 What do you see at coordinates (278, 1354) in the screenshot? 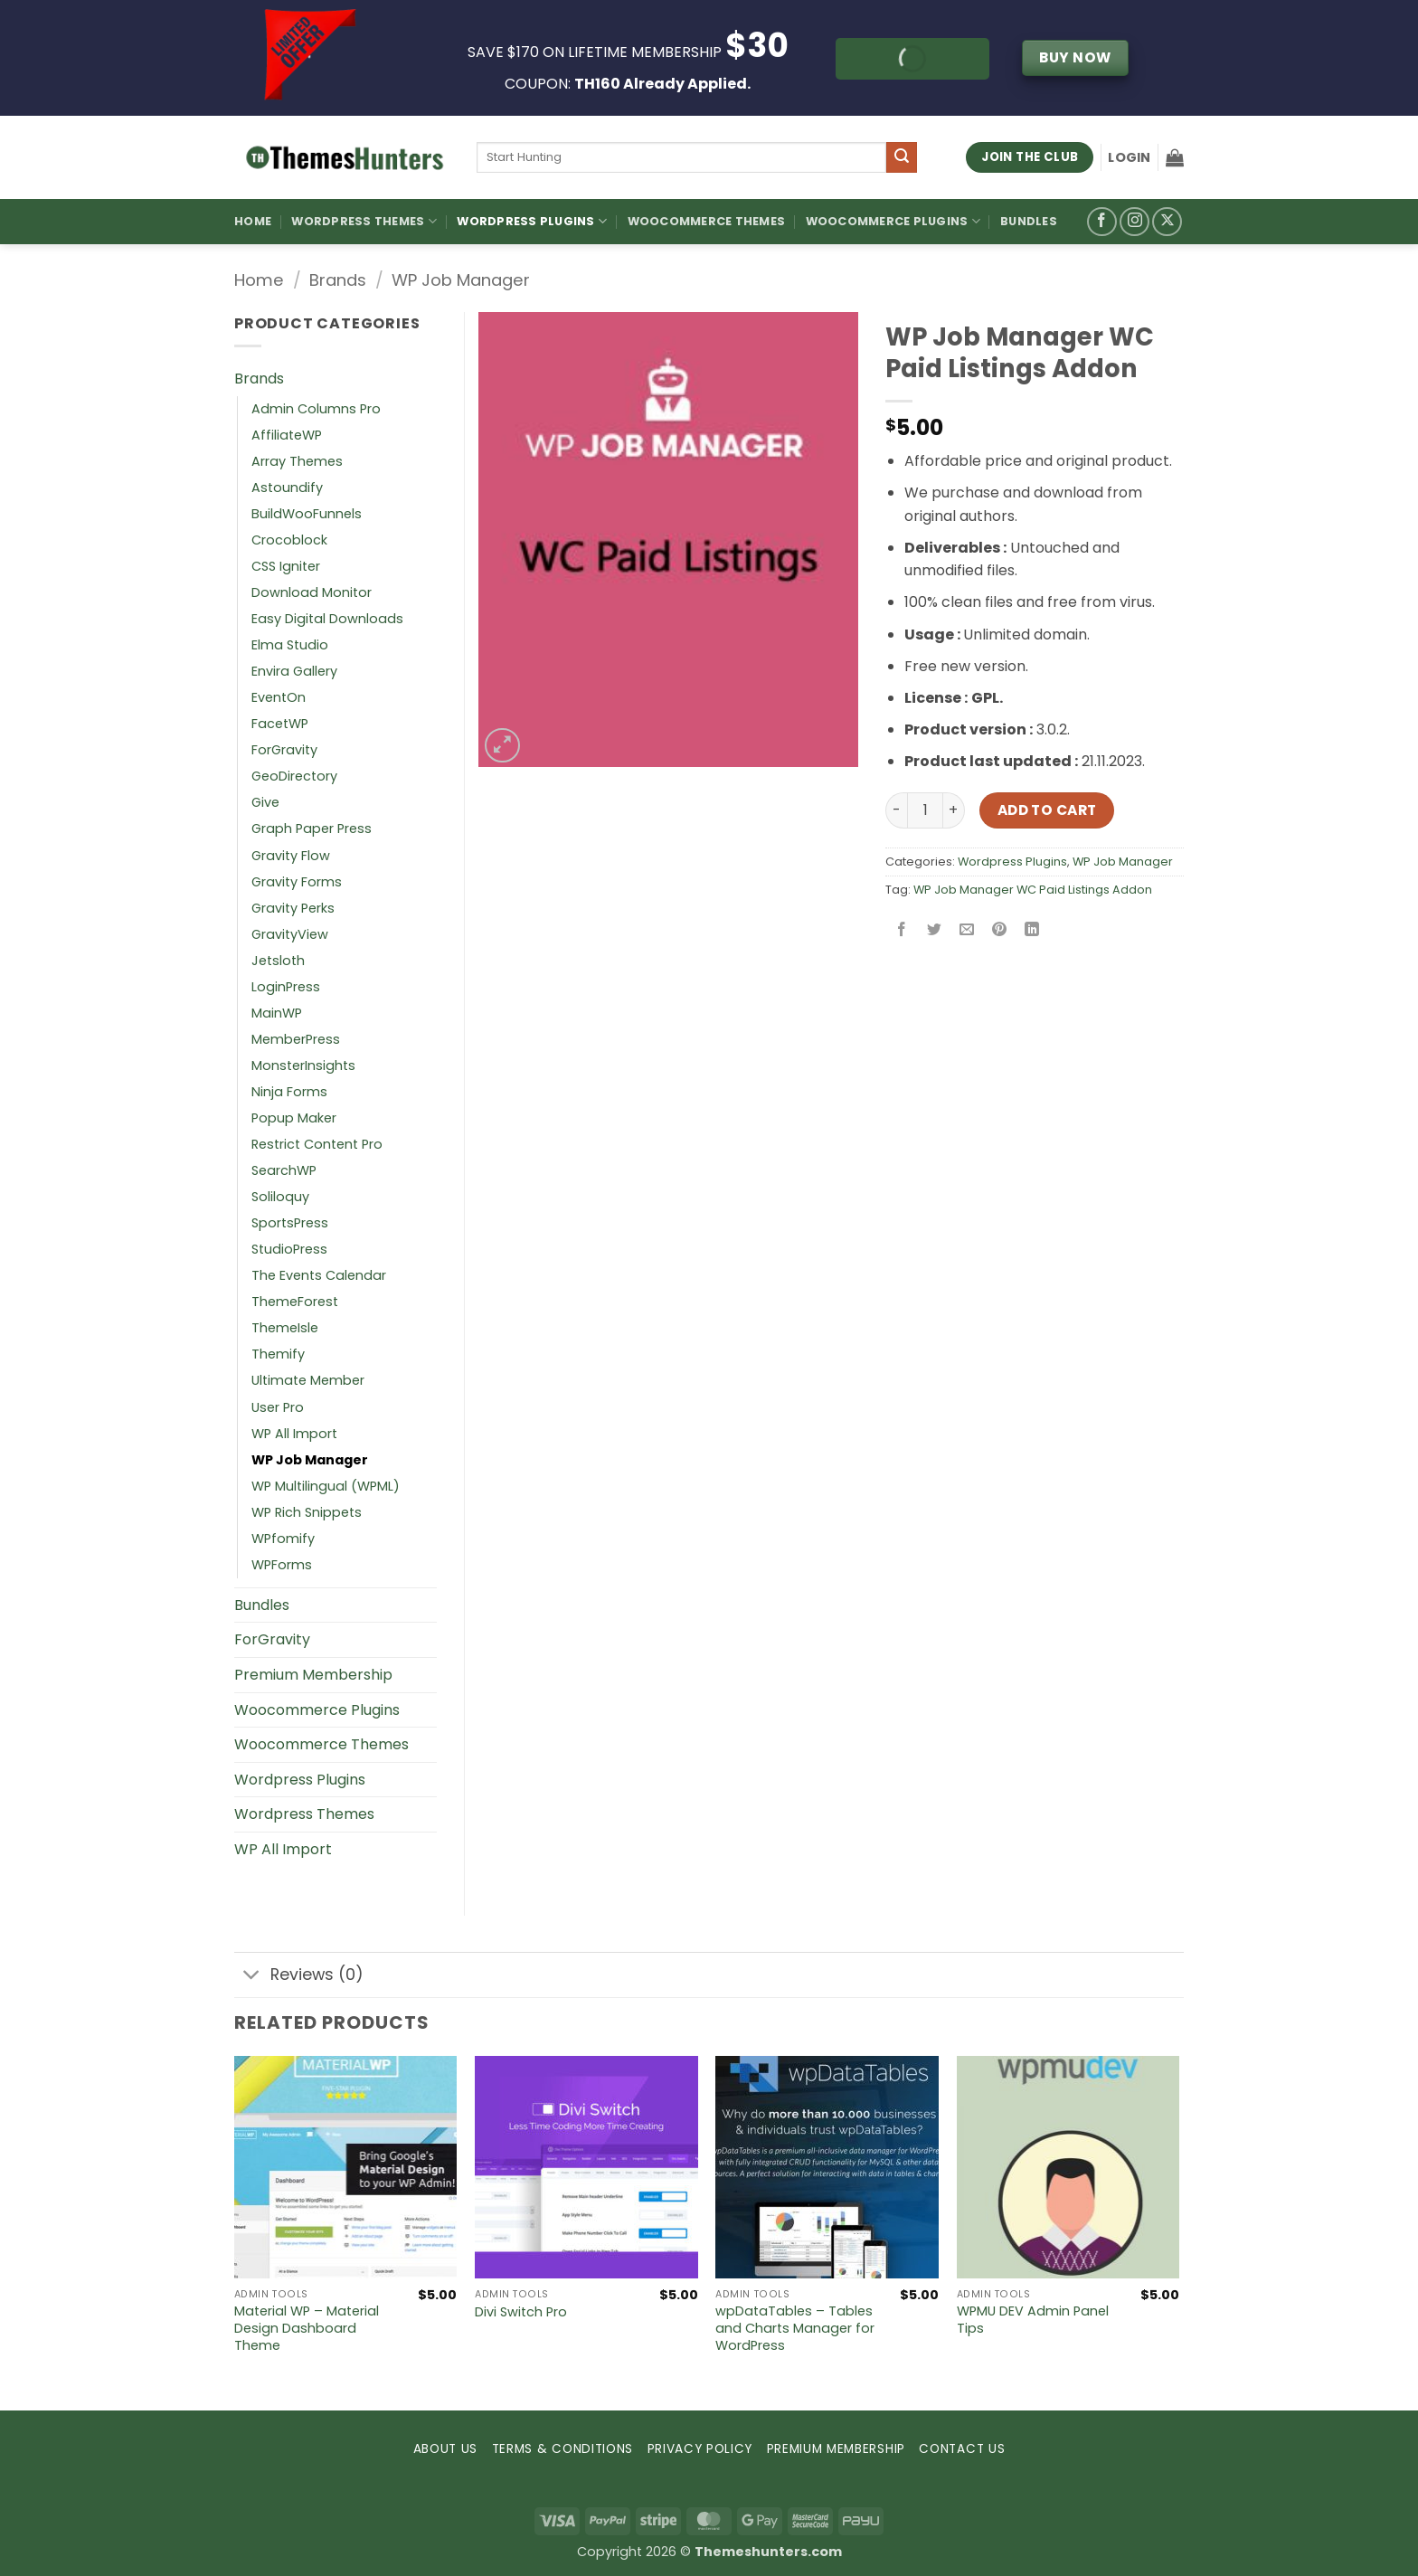
I see `Themify` at bounding box center [278, 1354].